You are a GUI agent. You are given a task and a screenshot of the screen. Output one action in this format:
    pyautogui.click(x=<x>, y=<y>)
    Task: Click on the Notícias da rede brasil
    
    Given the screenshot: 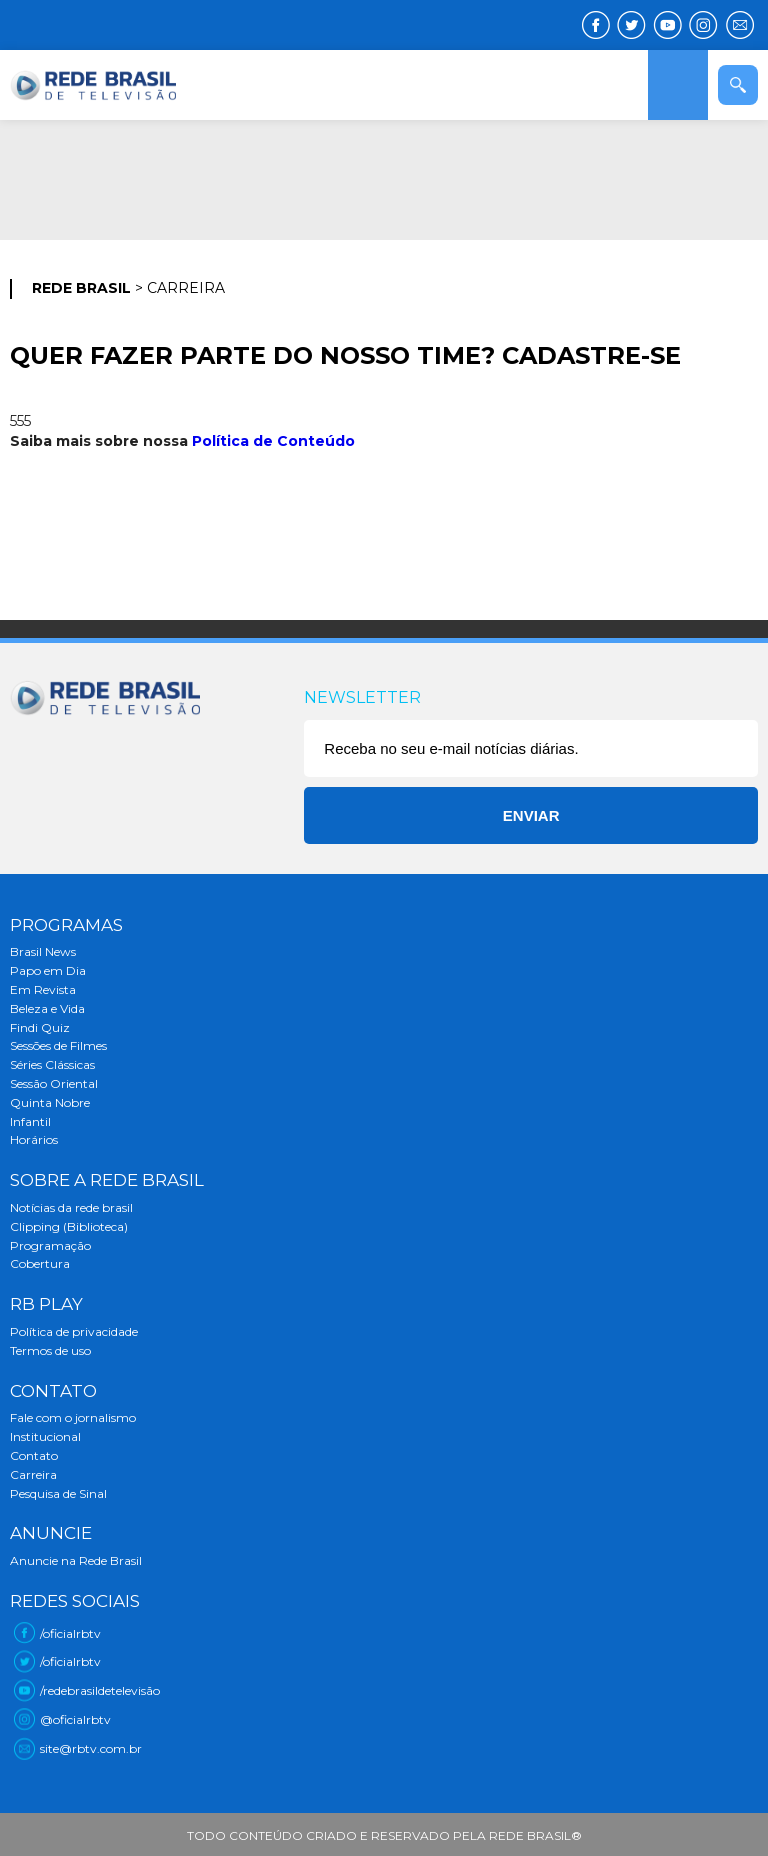 What is the action you would take?
    pyautogui.click(x=71, y=1207)
    